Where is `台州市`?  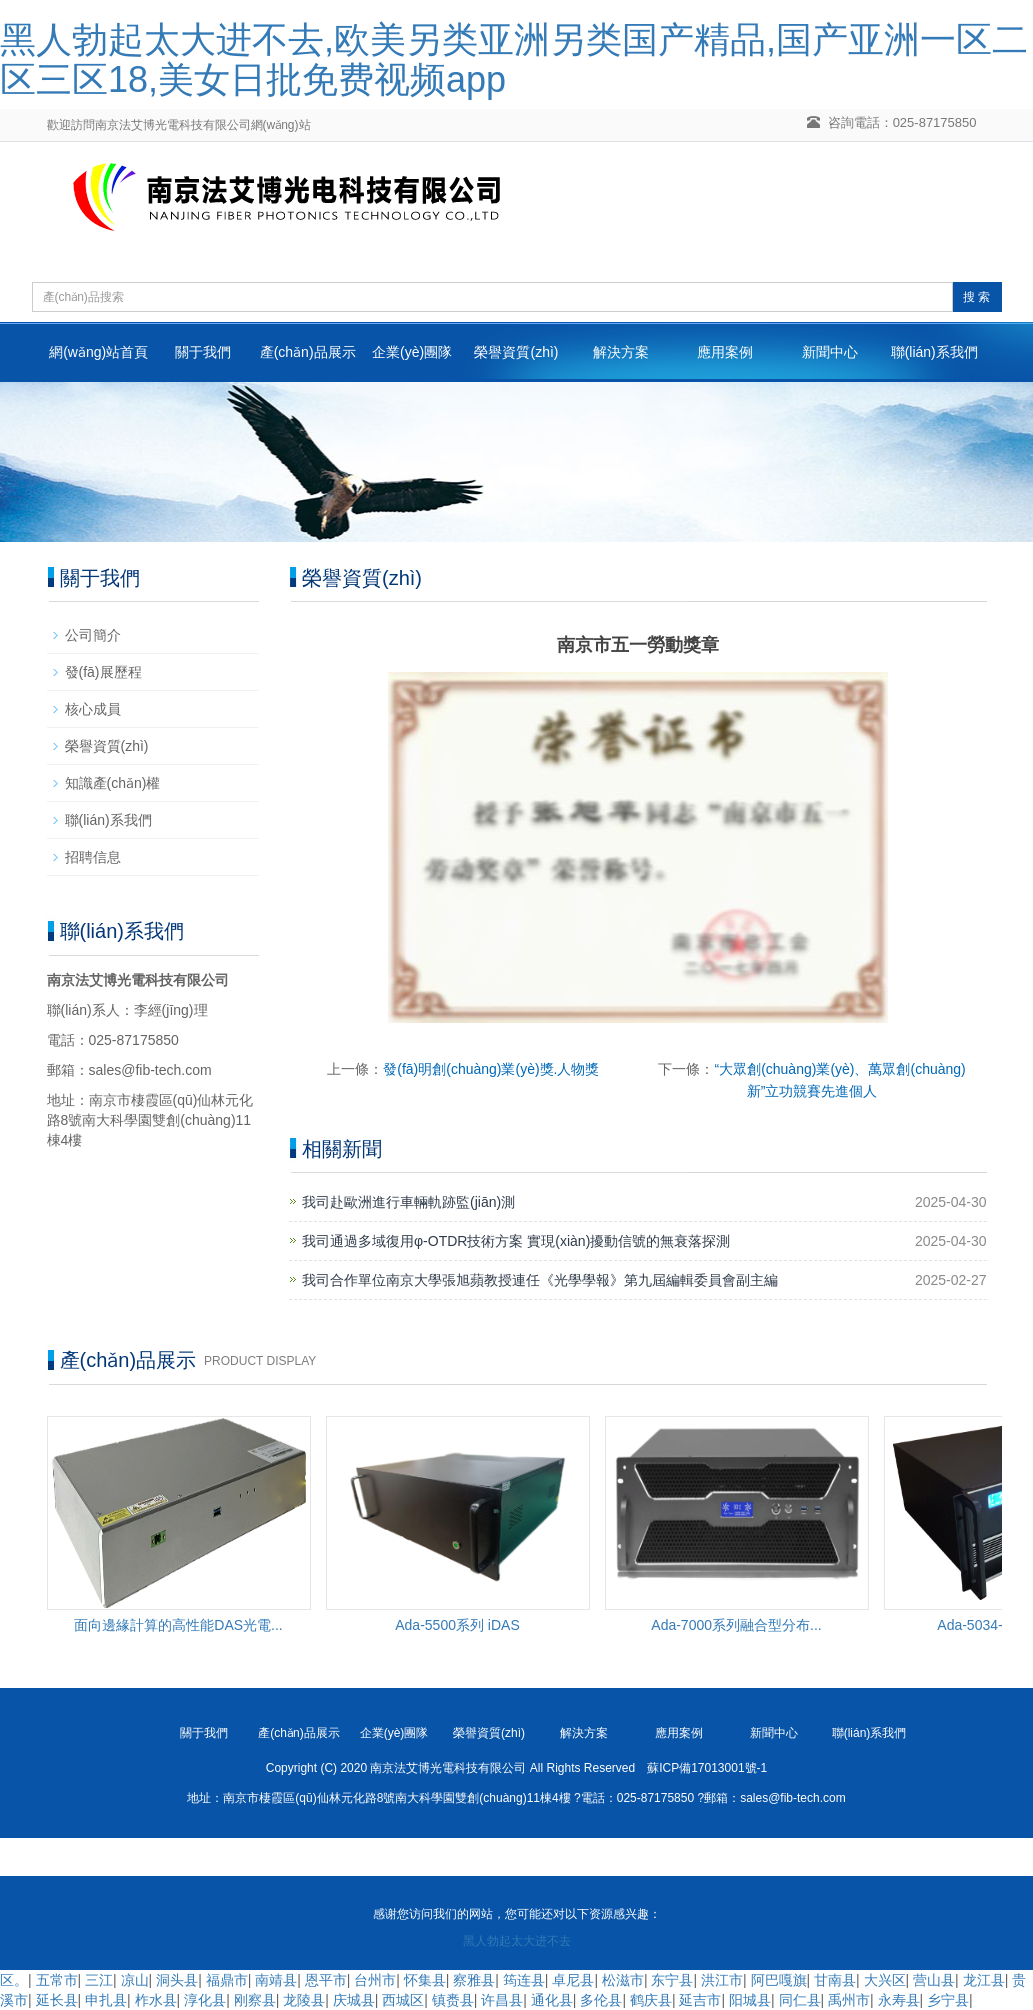
台州市 is located at coordinates (375, 1980).